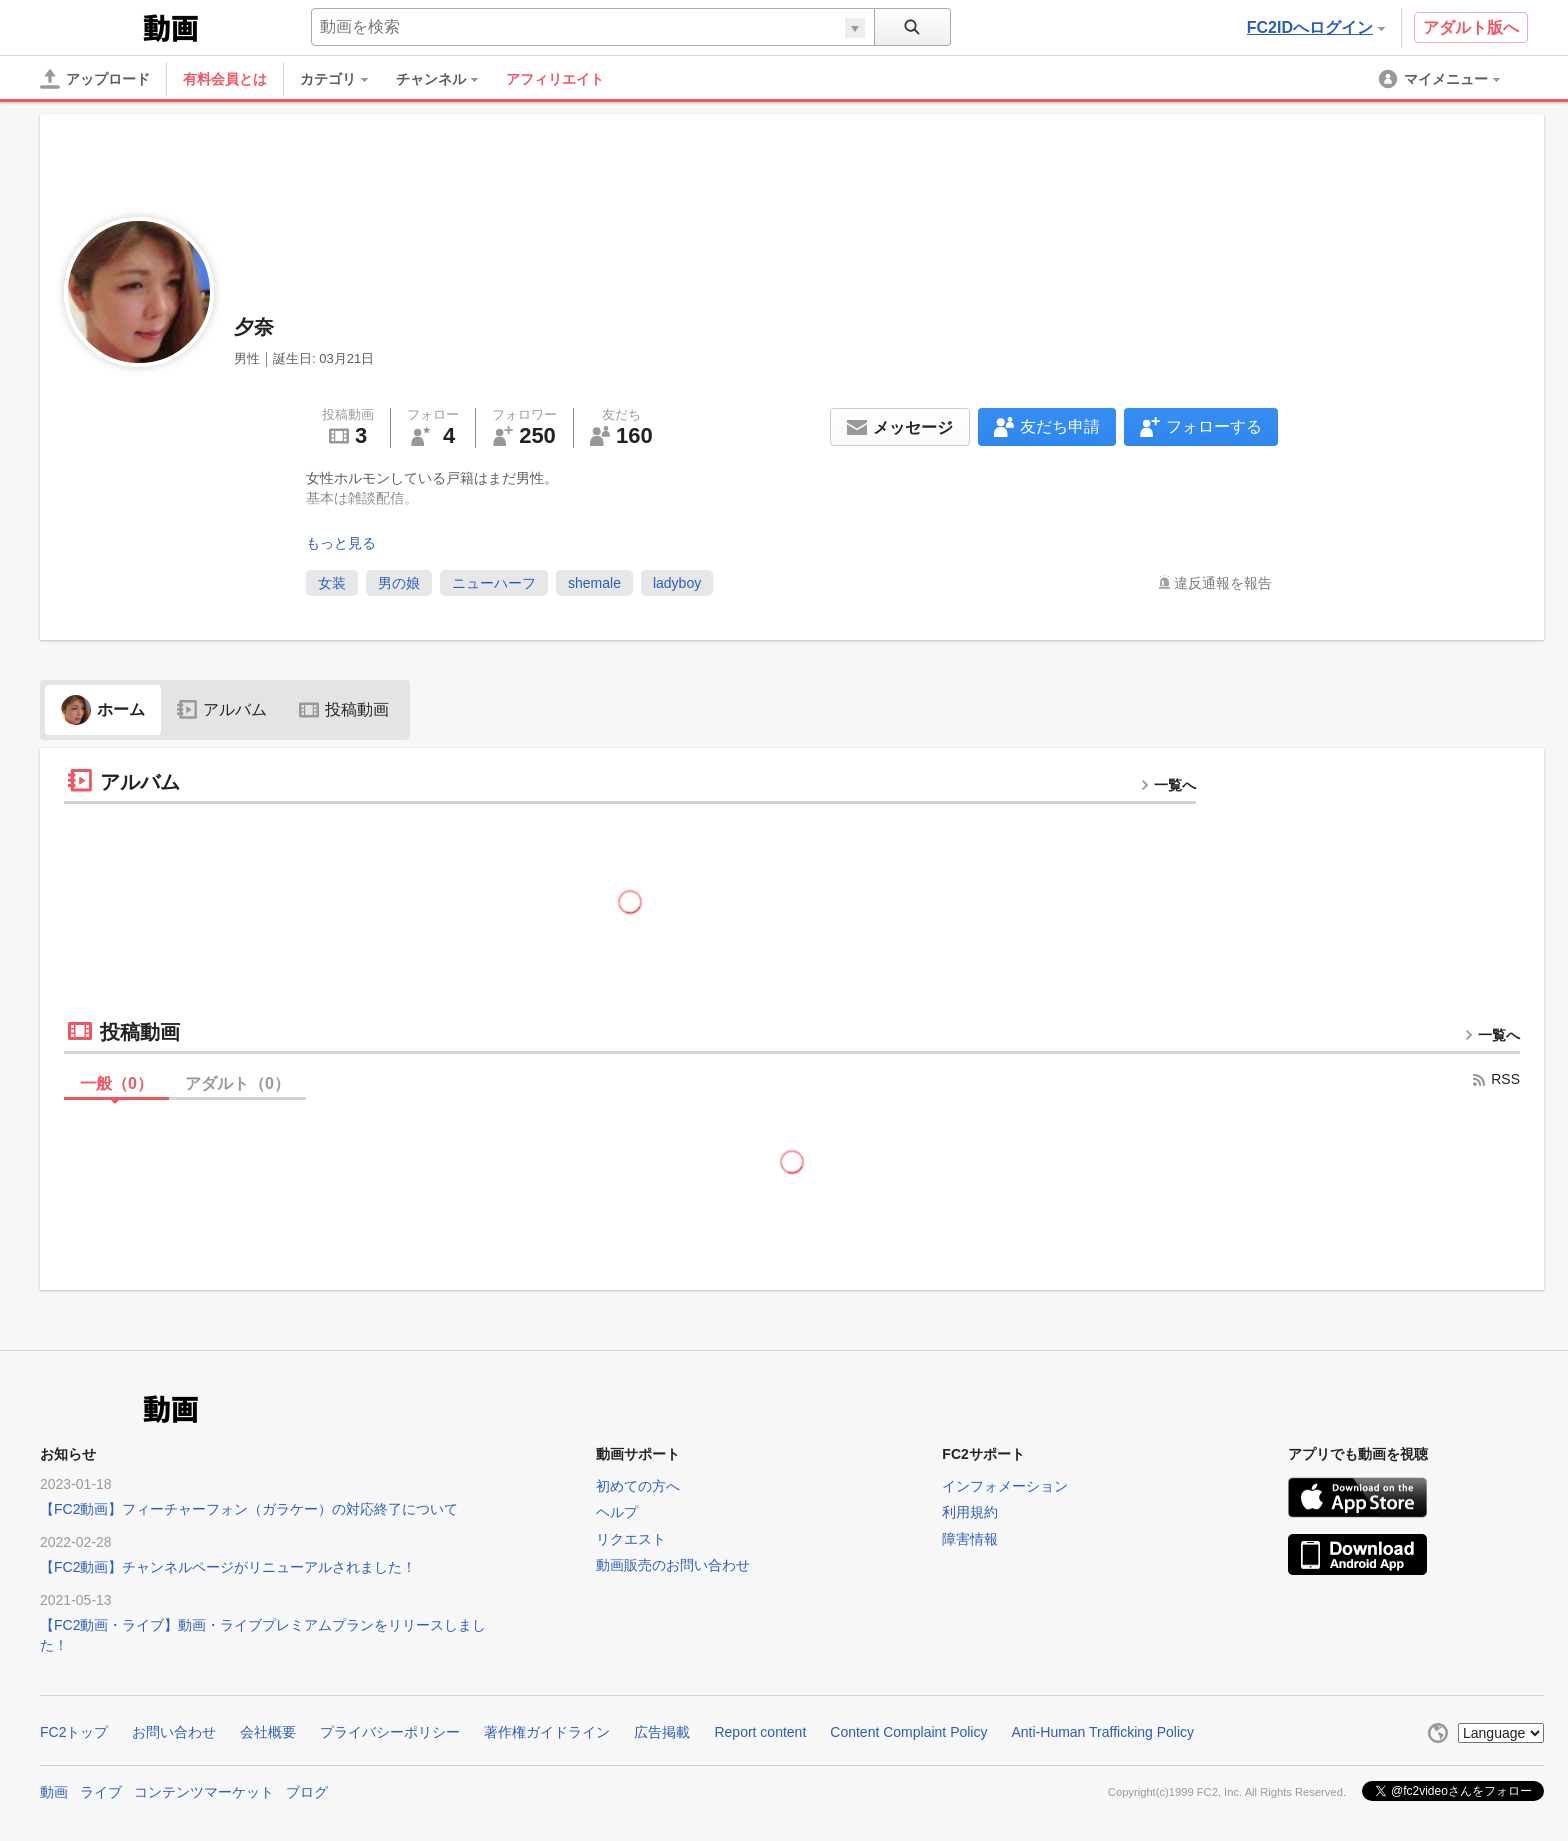 This screenshot has height=1841, width=1568. Describe the element at coordinates (332, 583) in the screenshot. I see `女装` at that location.